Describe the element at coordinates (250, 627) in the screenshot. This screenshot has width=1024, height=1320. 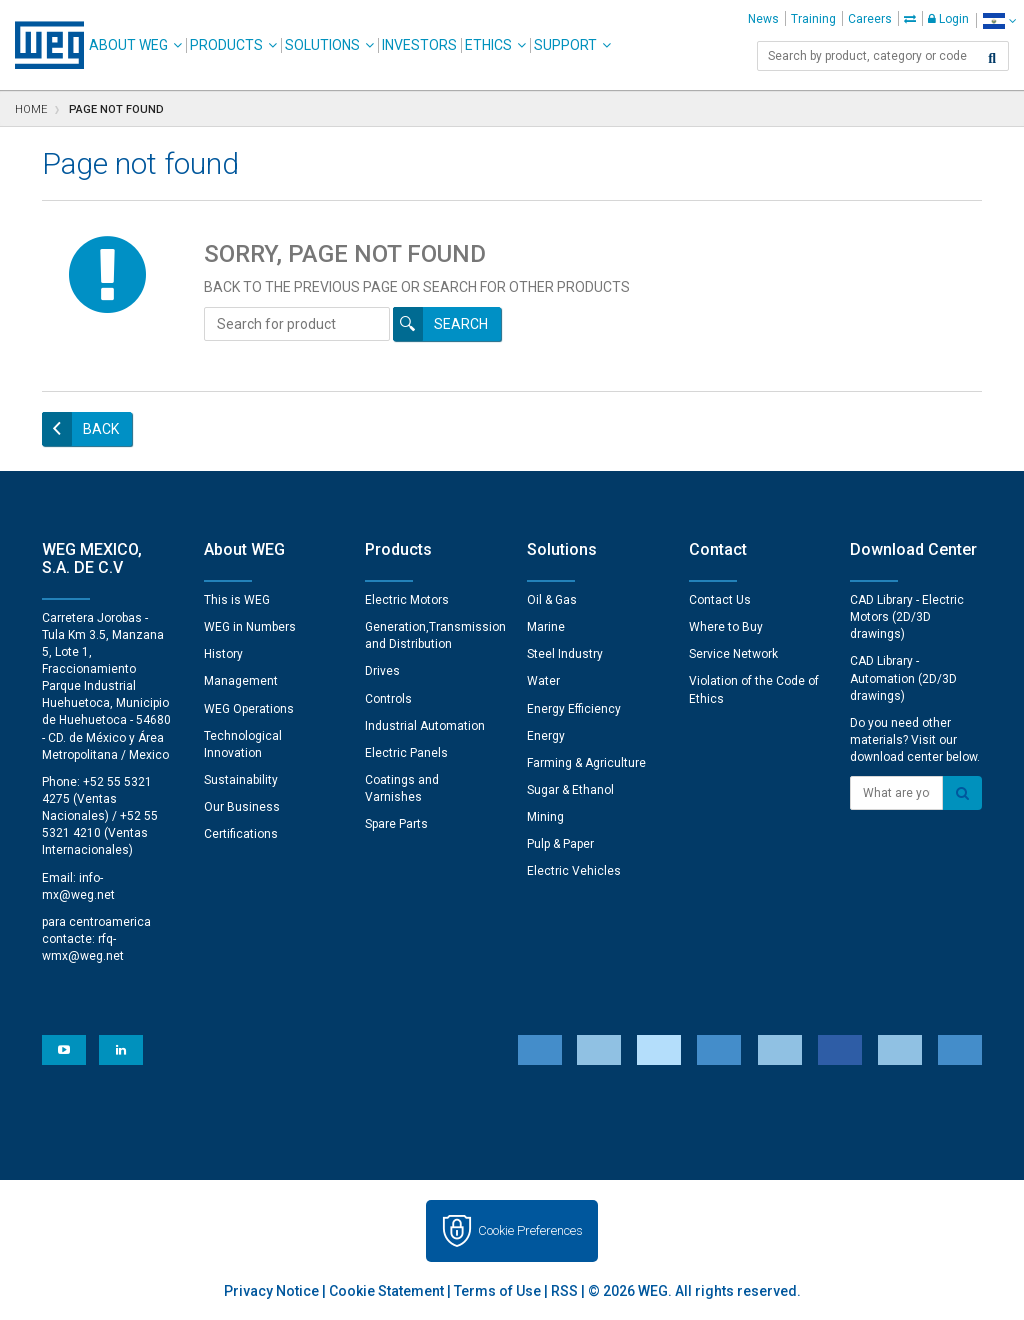
I see `WEG in Numbers` at that location.